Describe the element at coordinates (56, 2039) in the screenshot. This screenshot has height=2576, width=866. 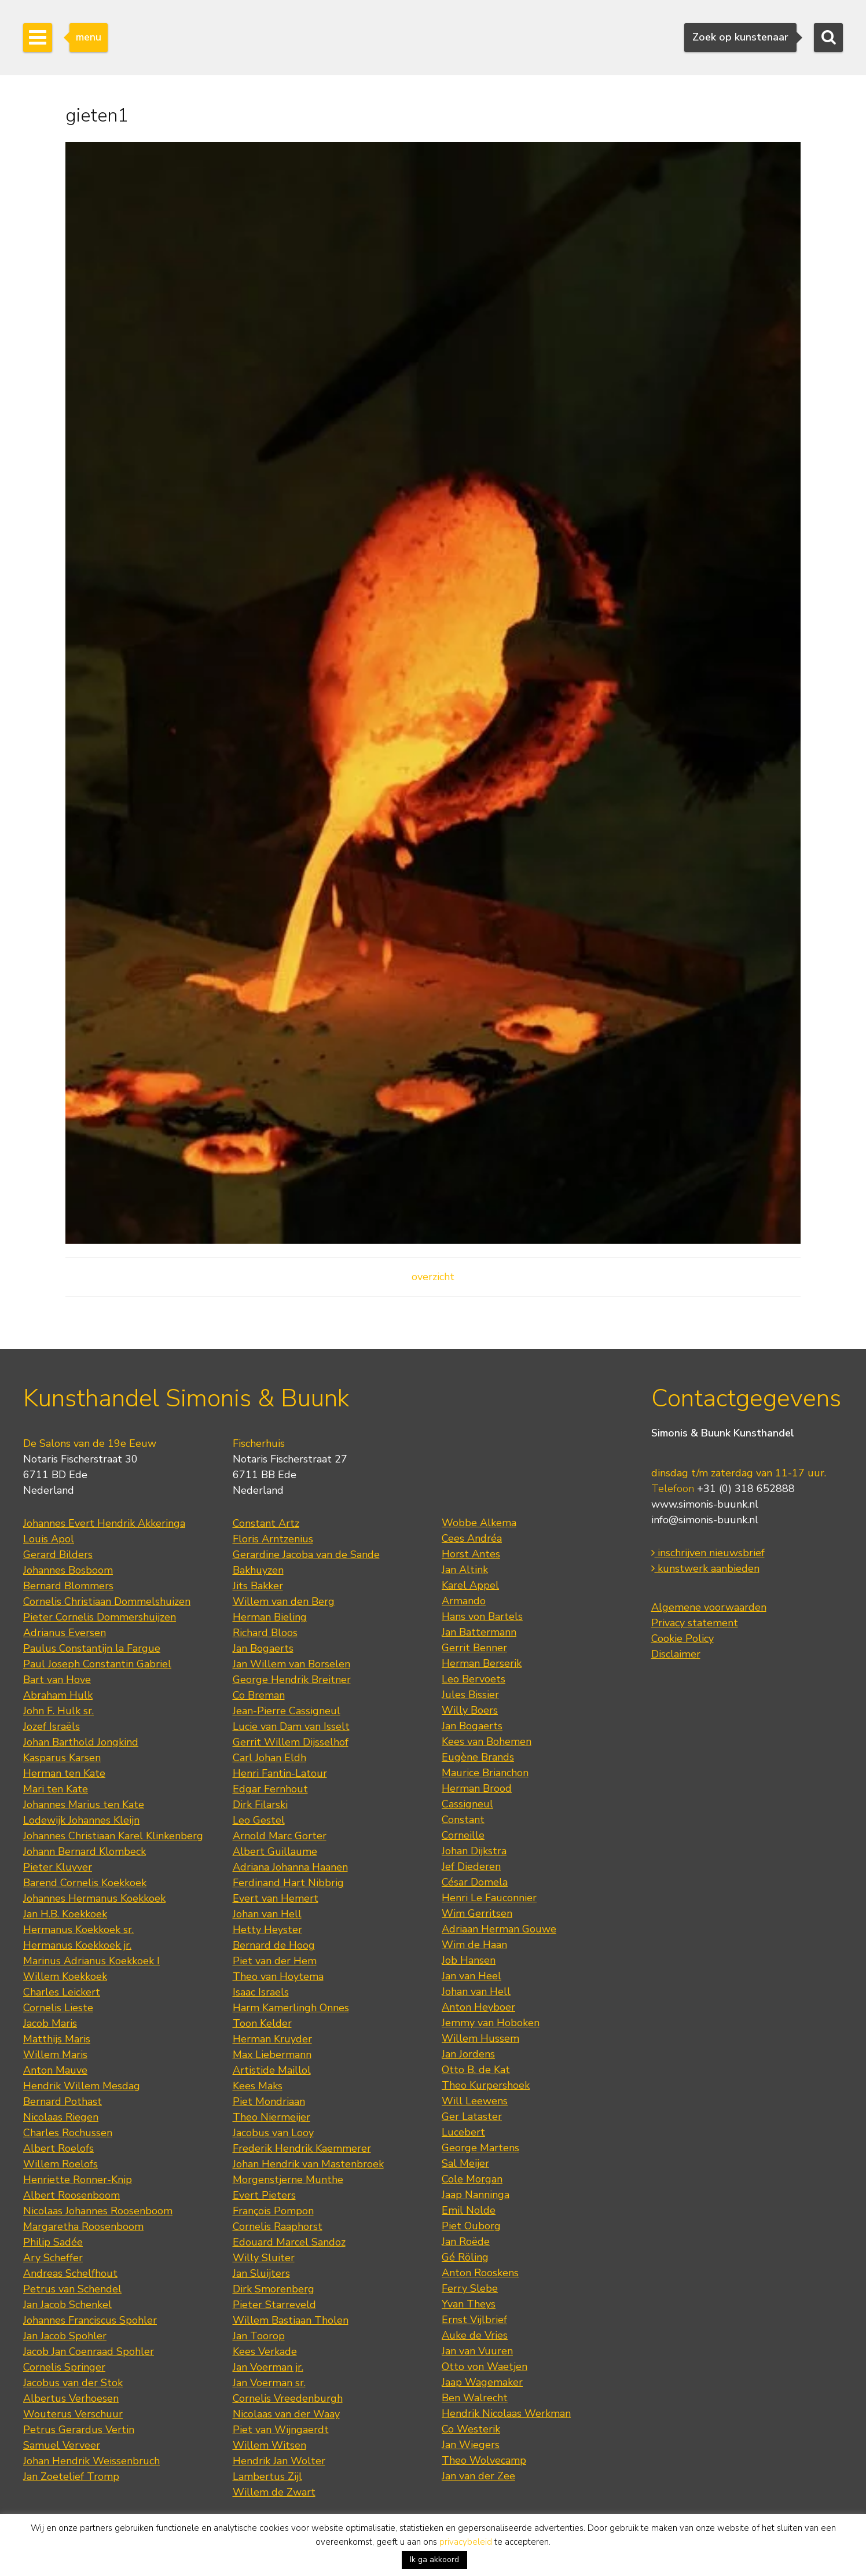
I see `Matthijs Maris` at that location.